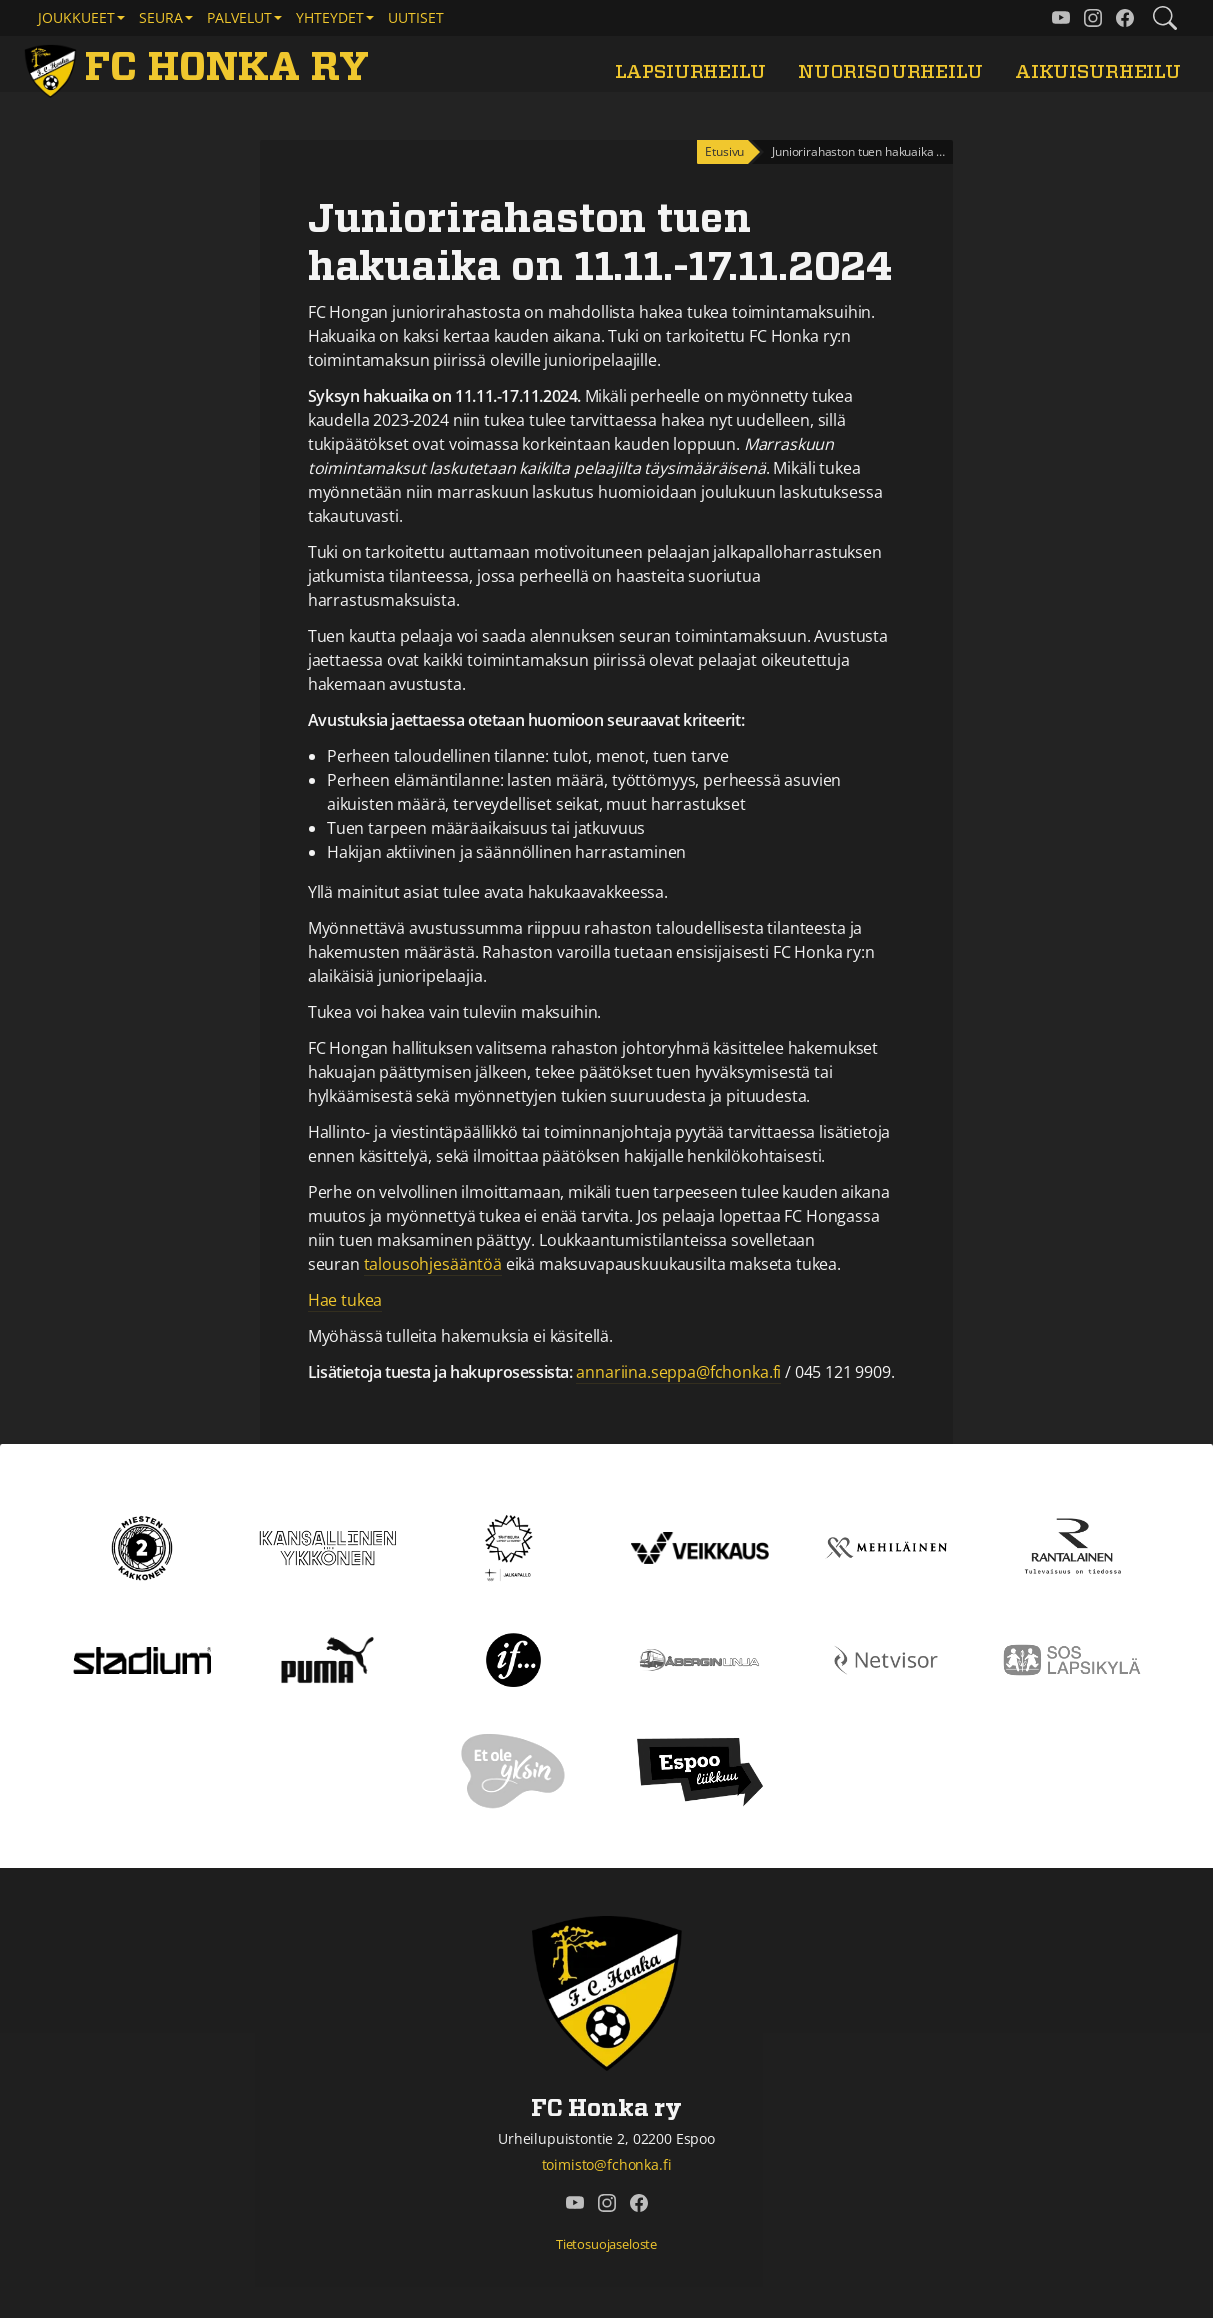  Describe the element at coordinates (890, 72) in the screenshot. I see `Nuorisourheilu` at that location.